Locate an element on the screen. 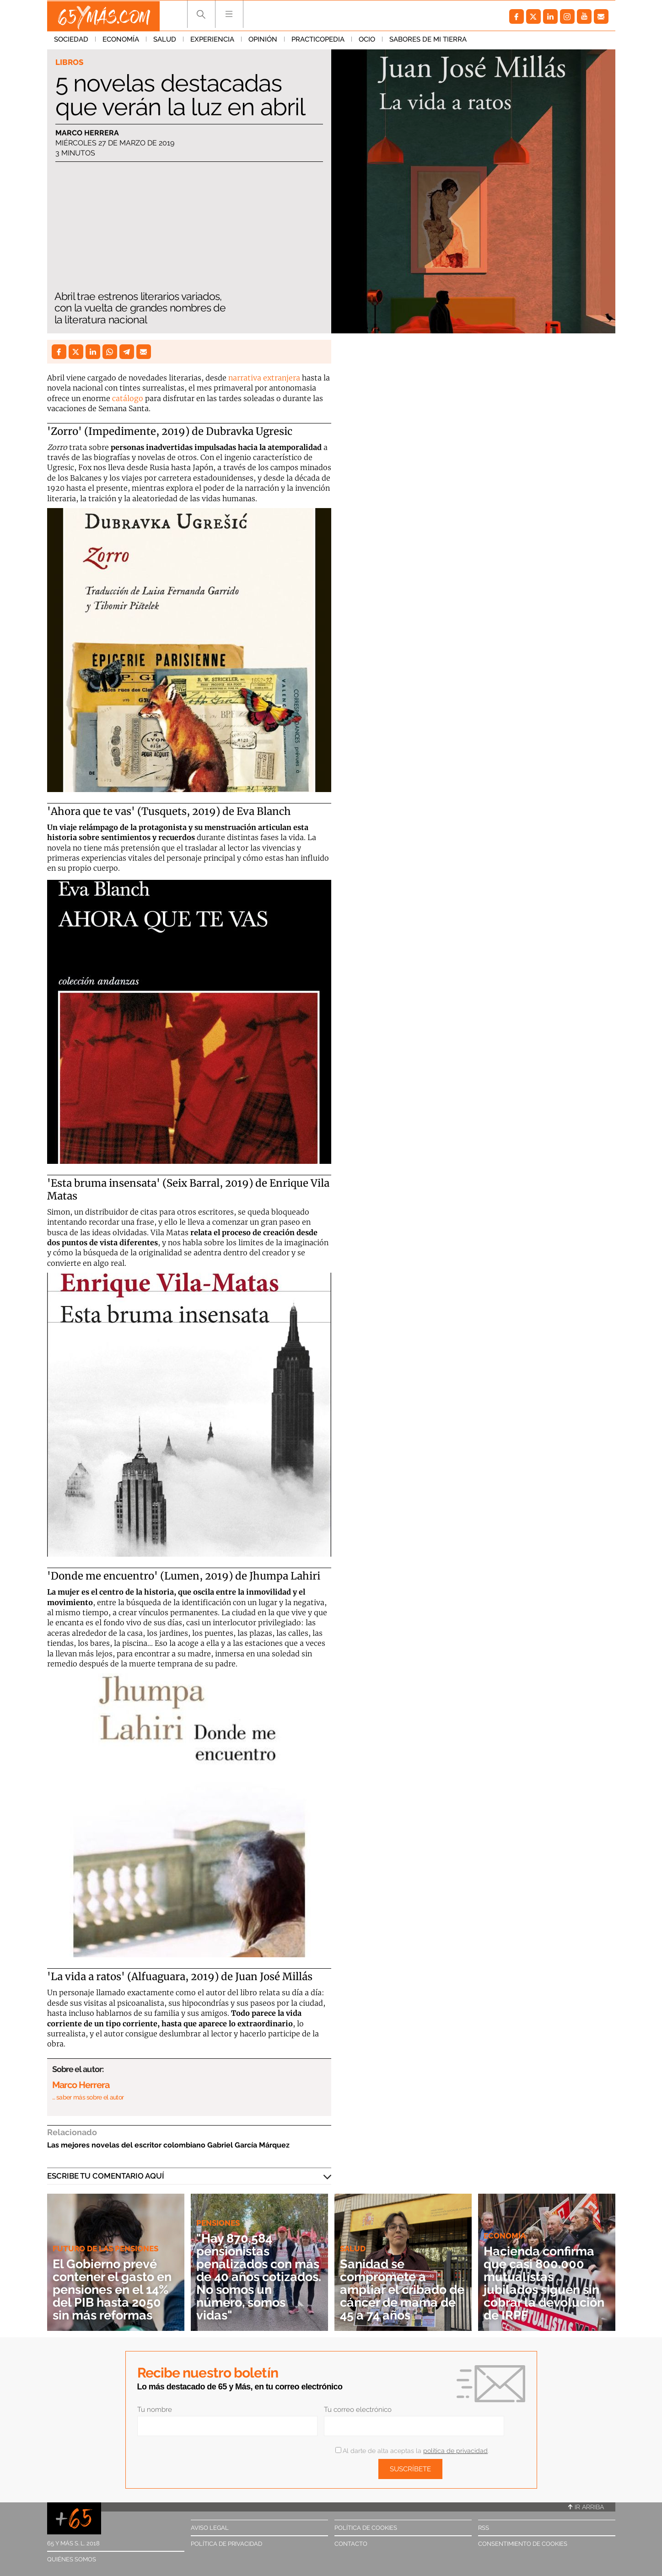 The image size is (662, 2576). Ocio is located at coordinates (367, 41).